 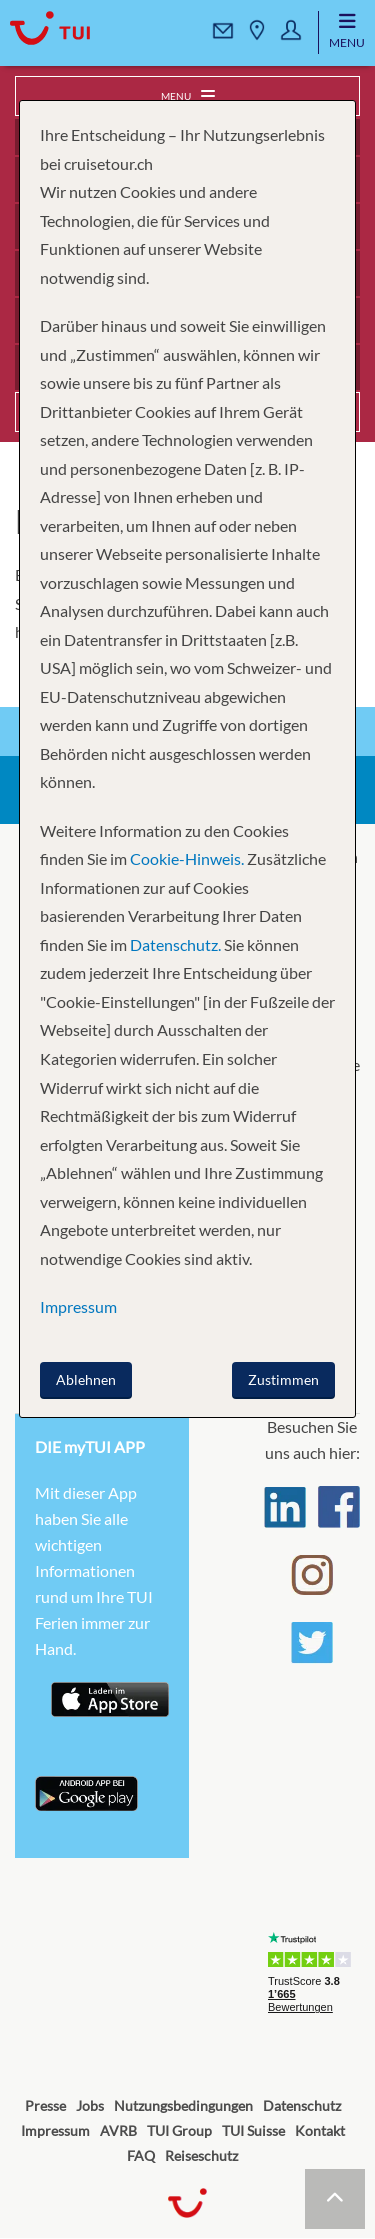 I want to click on Kontakt, so click(x=320, y=2130).